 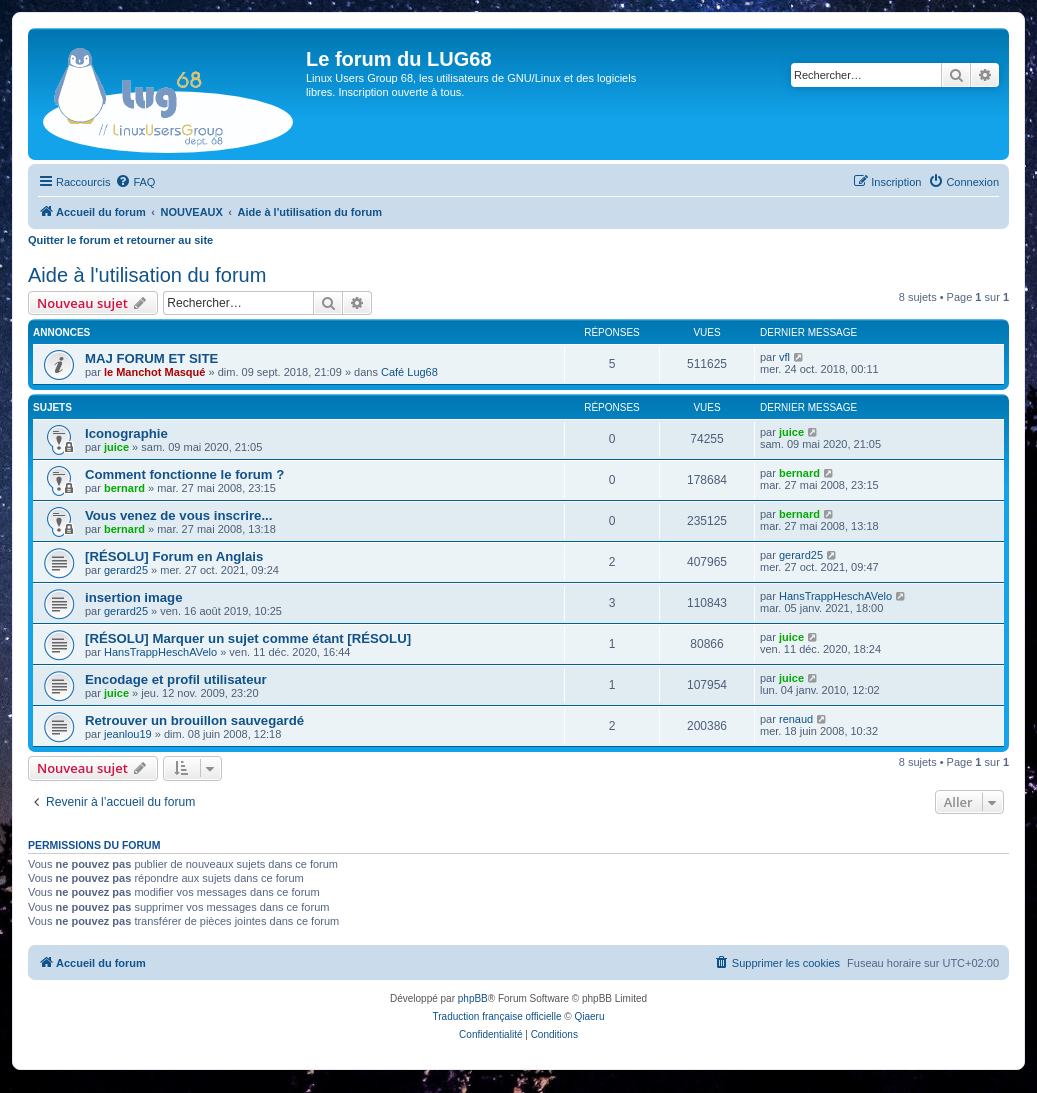 What do you see at coordinates (497, 1016) in the screenshot?
I see `Traduction française officielle` at bounding box center [497, 1016].